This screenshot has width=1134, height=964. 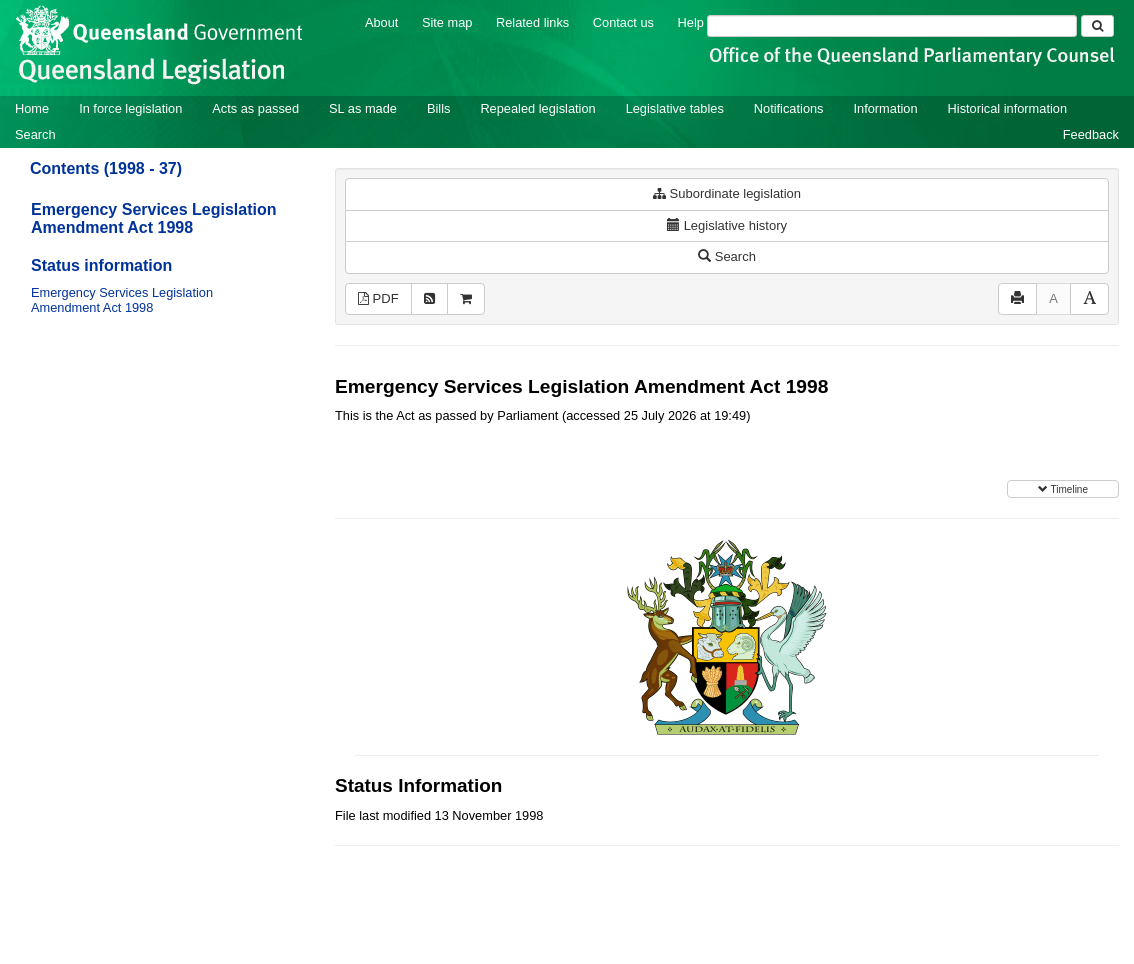 What do you see at coordinates (32, 108) in the screenshot?
I see `Home` at bounding box center [32, 108].